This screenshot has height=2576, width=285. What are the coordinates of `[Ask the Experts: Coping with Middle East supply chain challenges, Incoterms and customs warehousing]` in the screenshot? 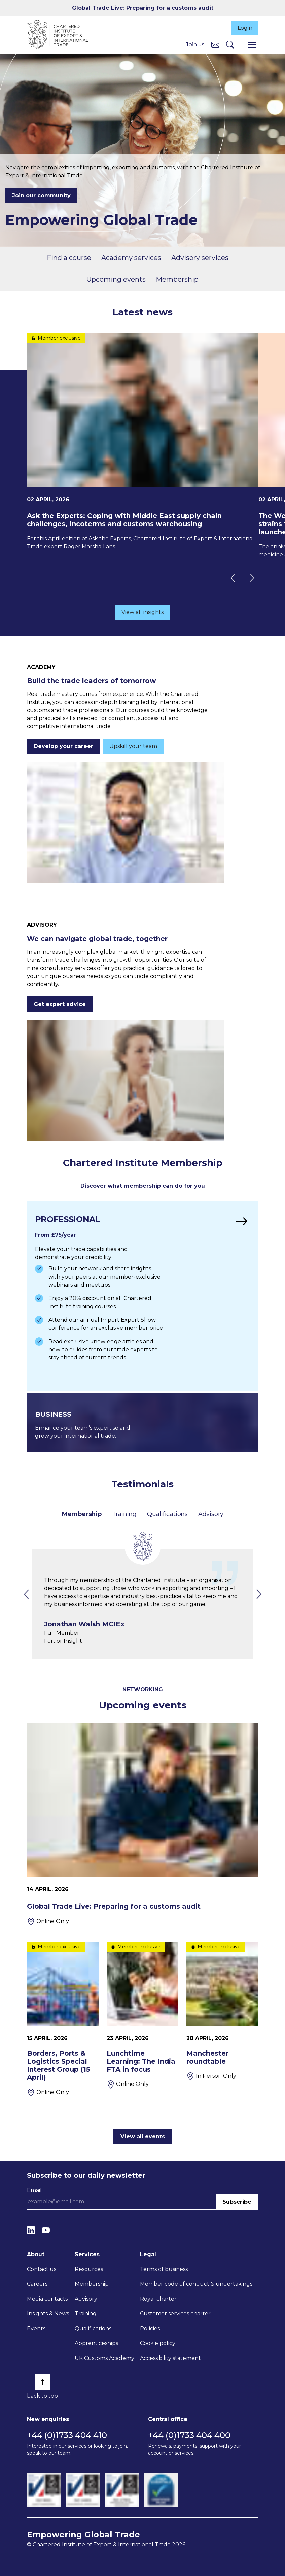 It's located at (142, 442).